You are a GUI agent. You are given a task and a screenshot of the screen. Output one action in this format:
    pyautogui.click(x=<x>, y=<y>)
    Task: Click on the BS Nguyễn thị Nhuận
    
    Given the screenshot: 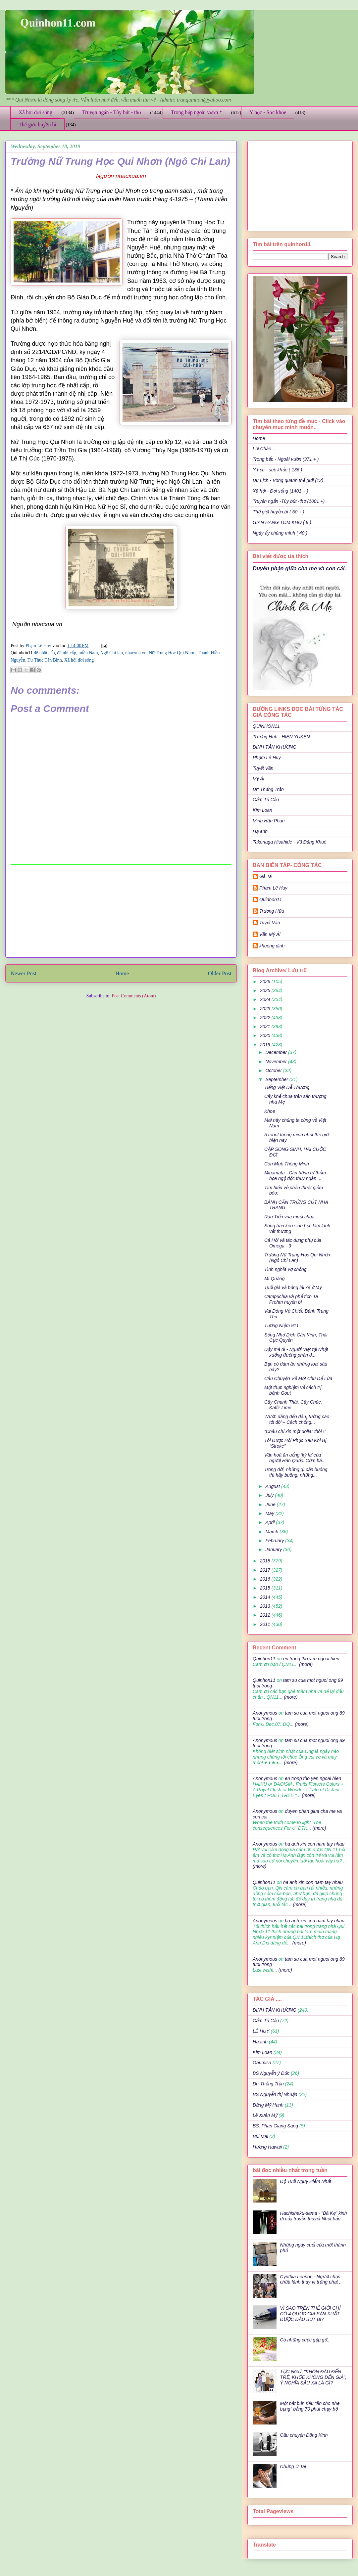 What is the action you would take?
    pyautogui.click(x=275, y=2094)
    